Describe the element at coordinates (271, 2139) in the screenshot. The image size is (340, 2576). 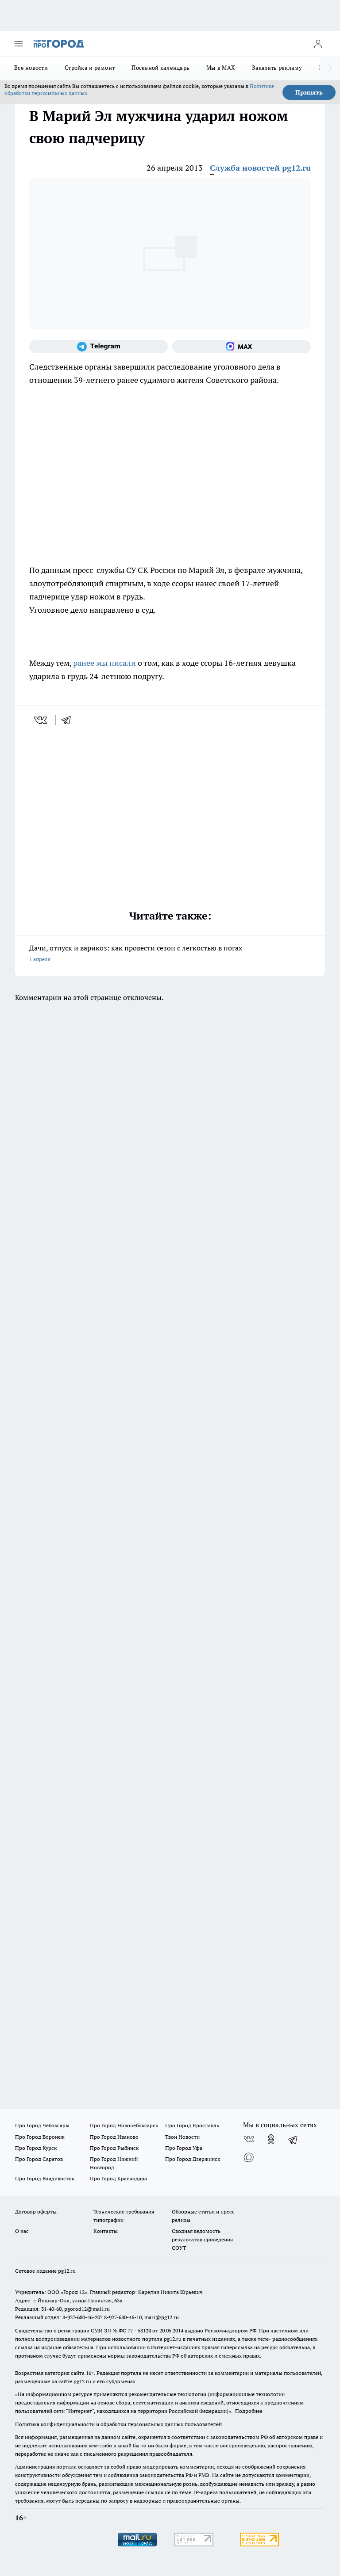
I see `[Группа в Одноклассниках]` at that location.